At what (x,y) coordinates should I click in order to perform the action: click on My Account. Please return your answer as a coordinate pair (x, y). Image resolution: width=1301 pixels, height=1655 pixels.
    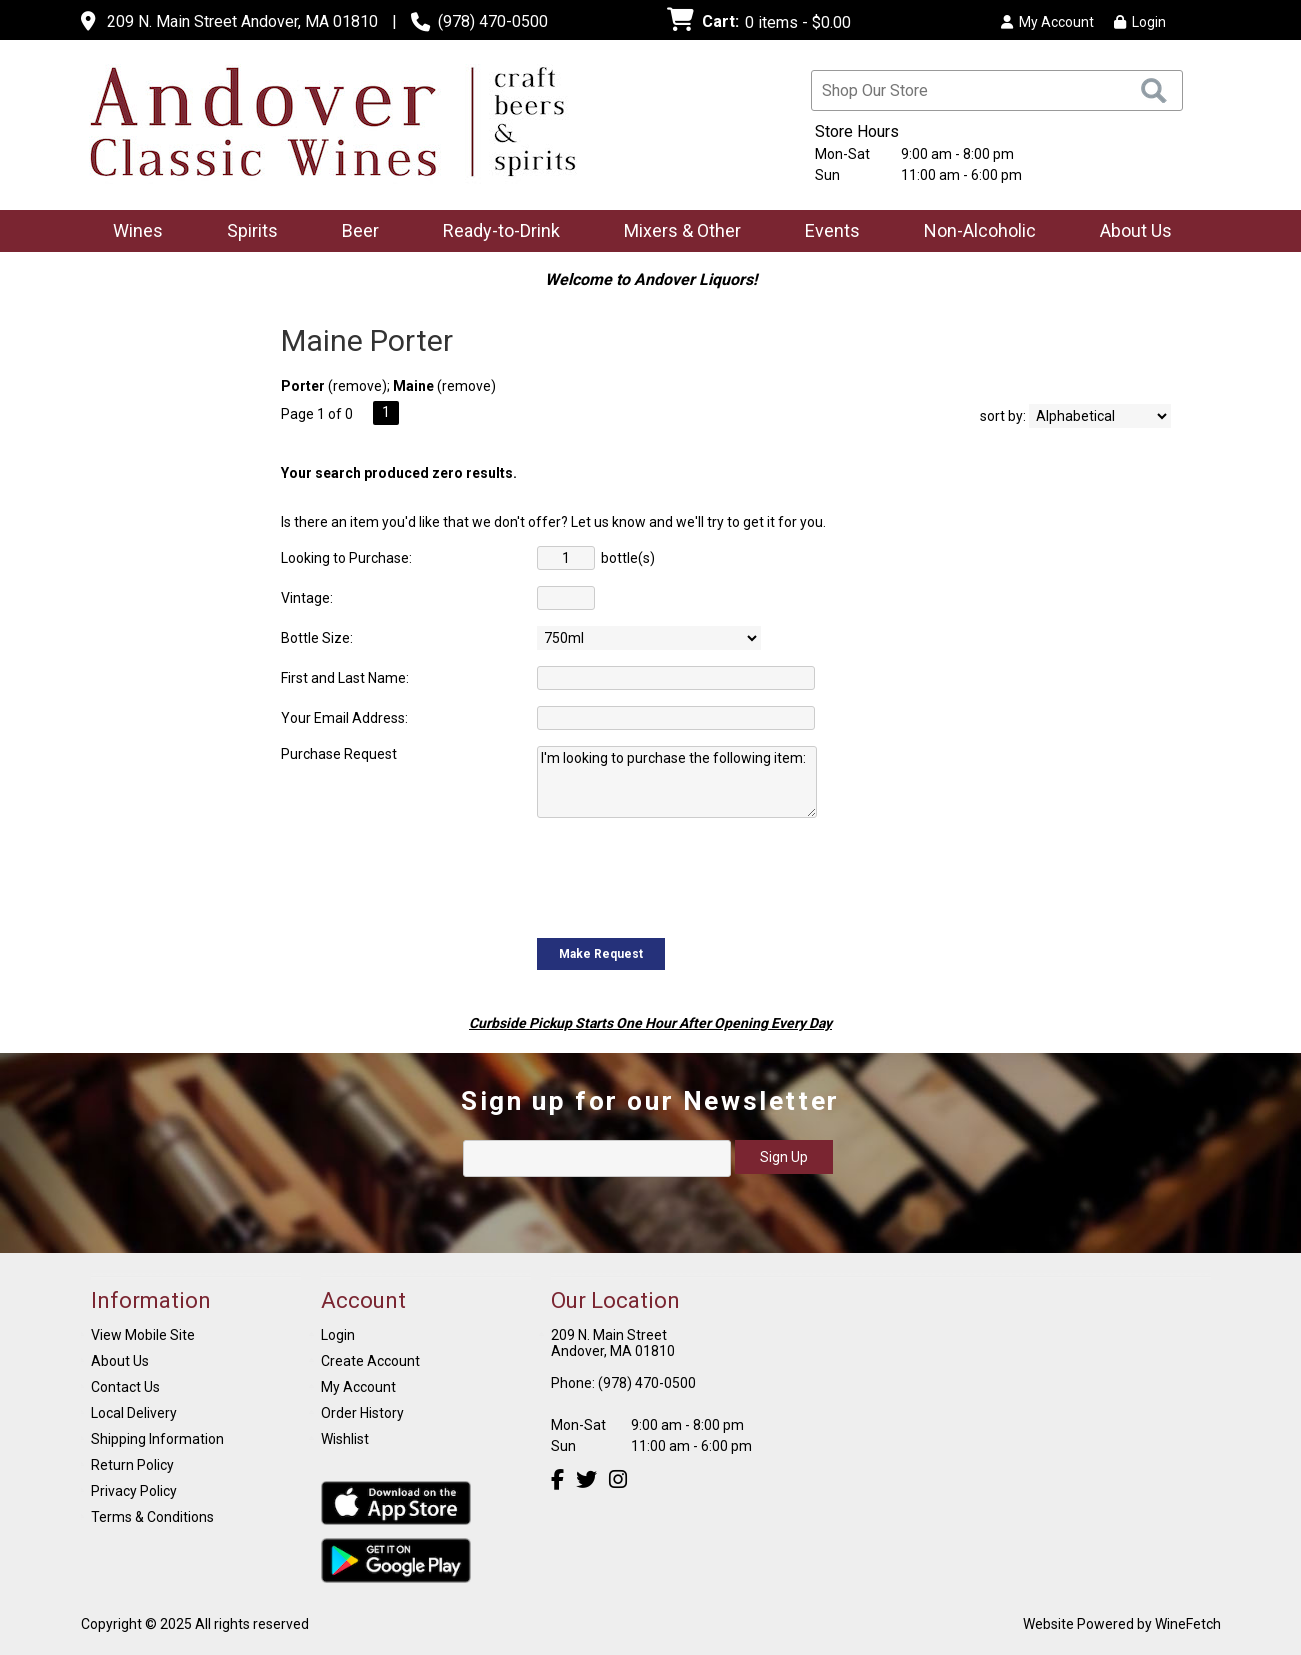
    Looking at the image, I should click on (358, 1387).